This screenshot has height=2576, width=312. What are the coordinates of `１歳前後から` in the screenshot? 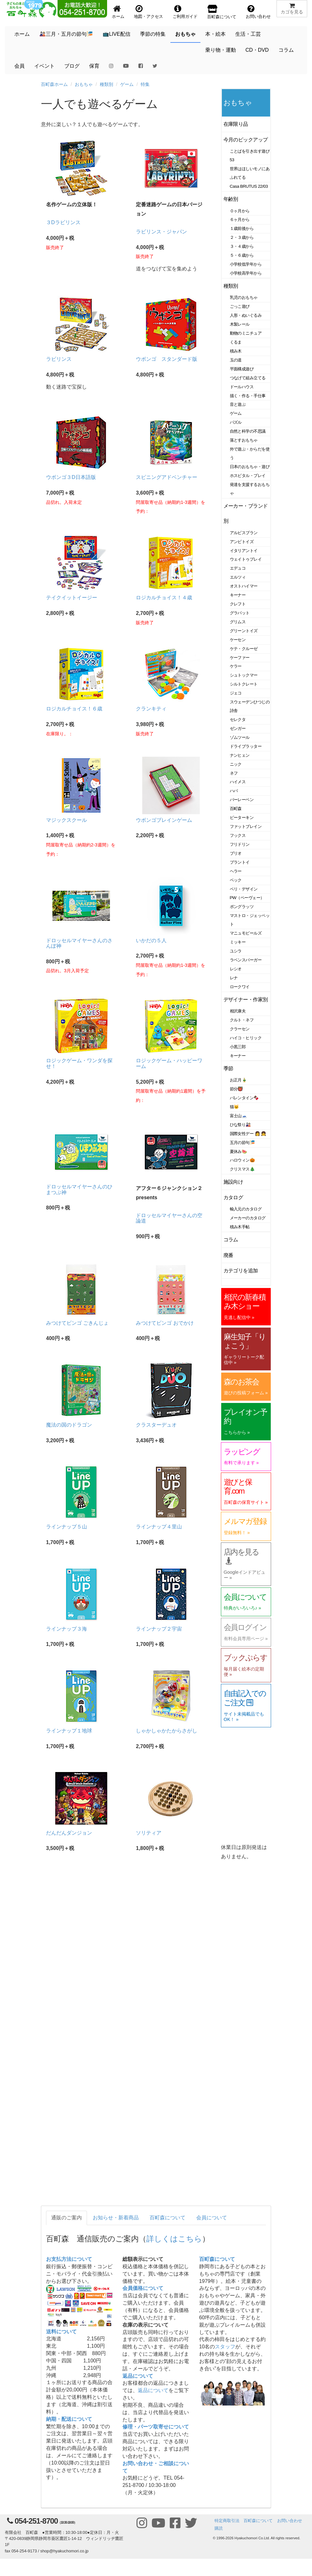 It's located at (242, 228).